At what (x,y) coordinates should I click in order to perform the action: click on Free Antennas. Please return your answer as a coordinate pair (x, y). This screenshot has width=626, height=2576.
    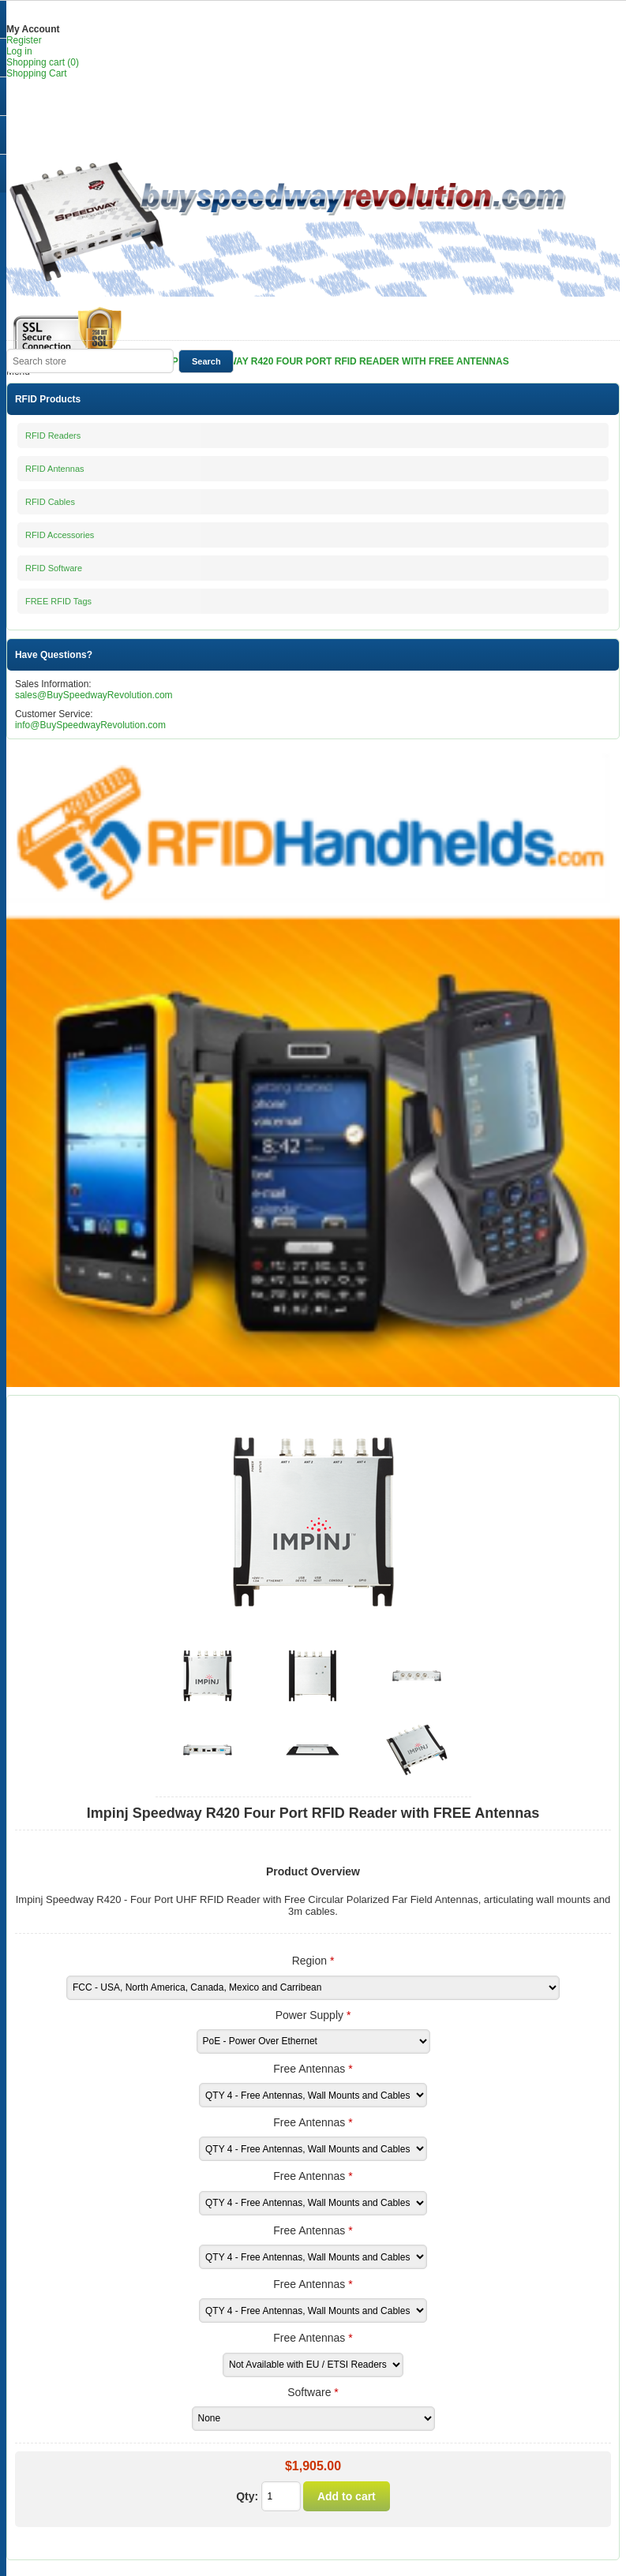
    Looking at the image, I should click on (310, 2068).